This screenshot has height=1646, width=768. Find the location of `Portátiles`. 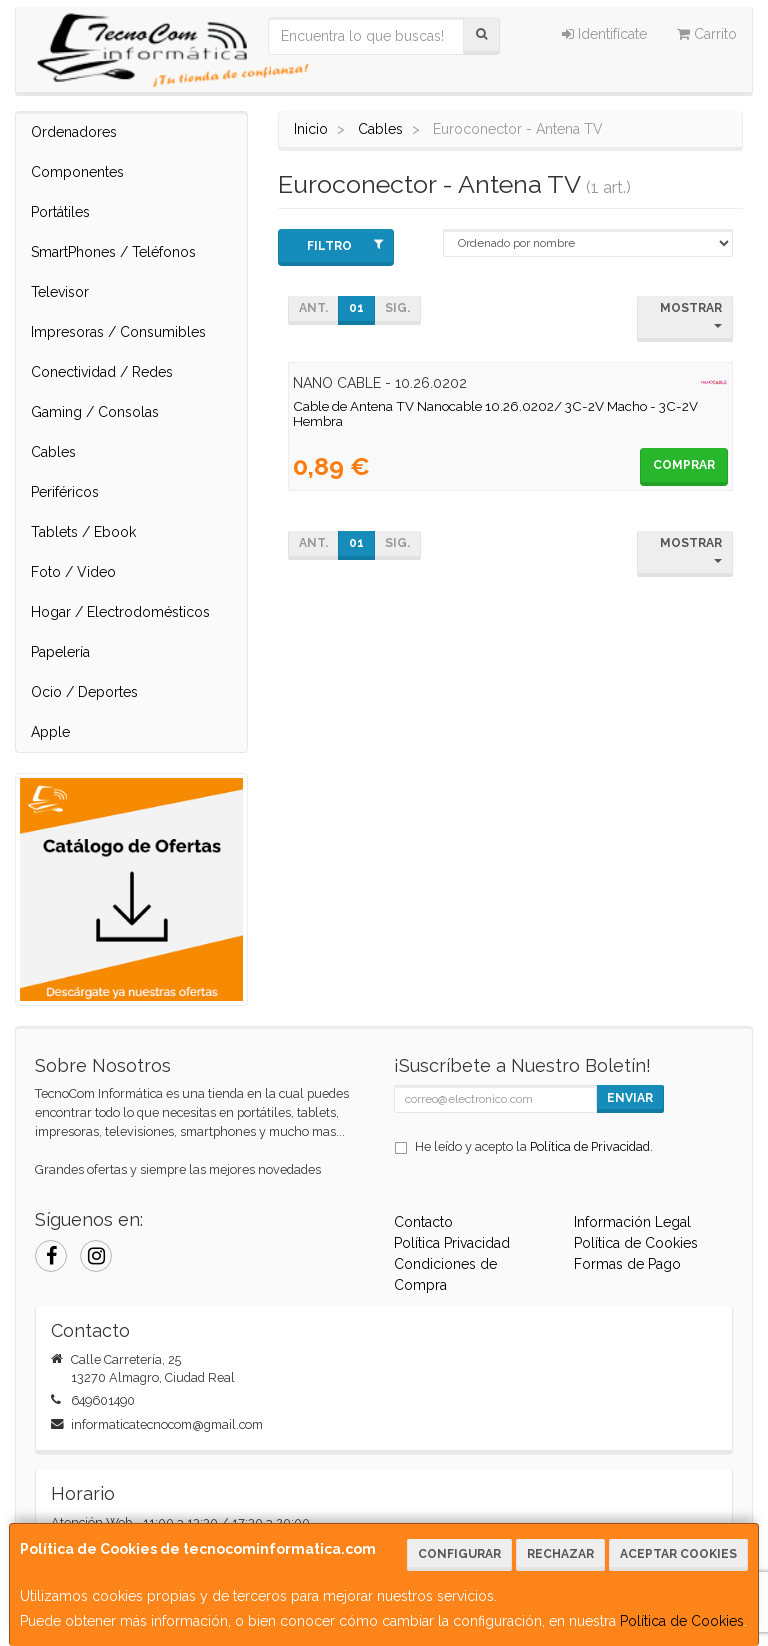

Portátiles is located at coordinates (60, 212).